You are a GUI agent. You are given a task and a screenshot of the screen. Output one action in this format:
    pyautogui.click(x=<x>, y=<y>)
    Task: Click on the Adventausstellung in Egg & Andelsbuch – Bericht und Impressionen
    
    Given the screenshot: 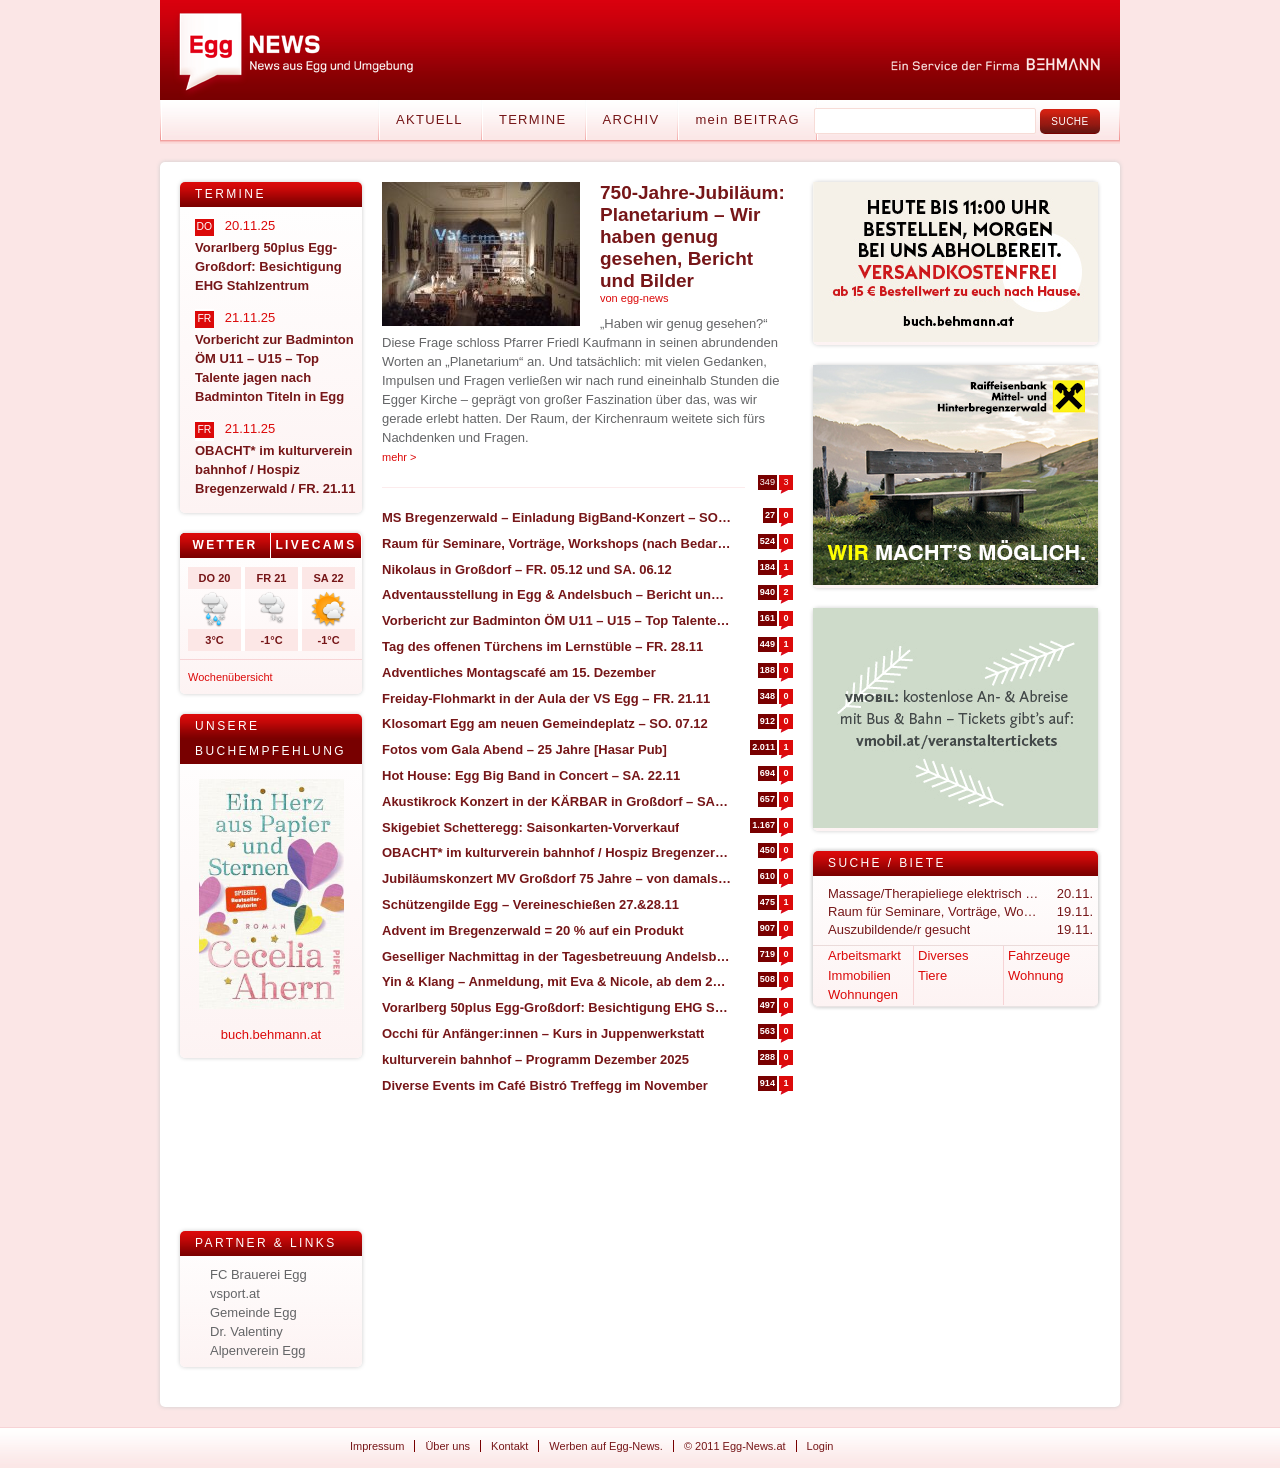 What is the action you would take?
    pyautogui.click(x=556, y=594)
    